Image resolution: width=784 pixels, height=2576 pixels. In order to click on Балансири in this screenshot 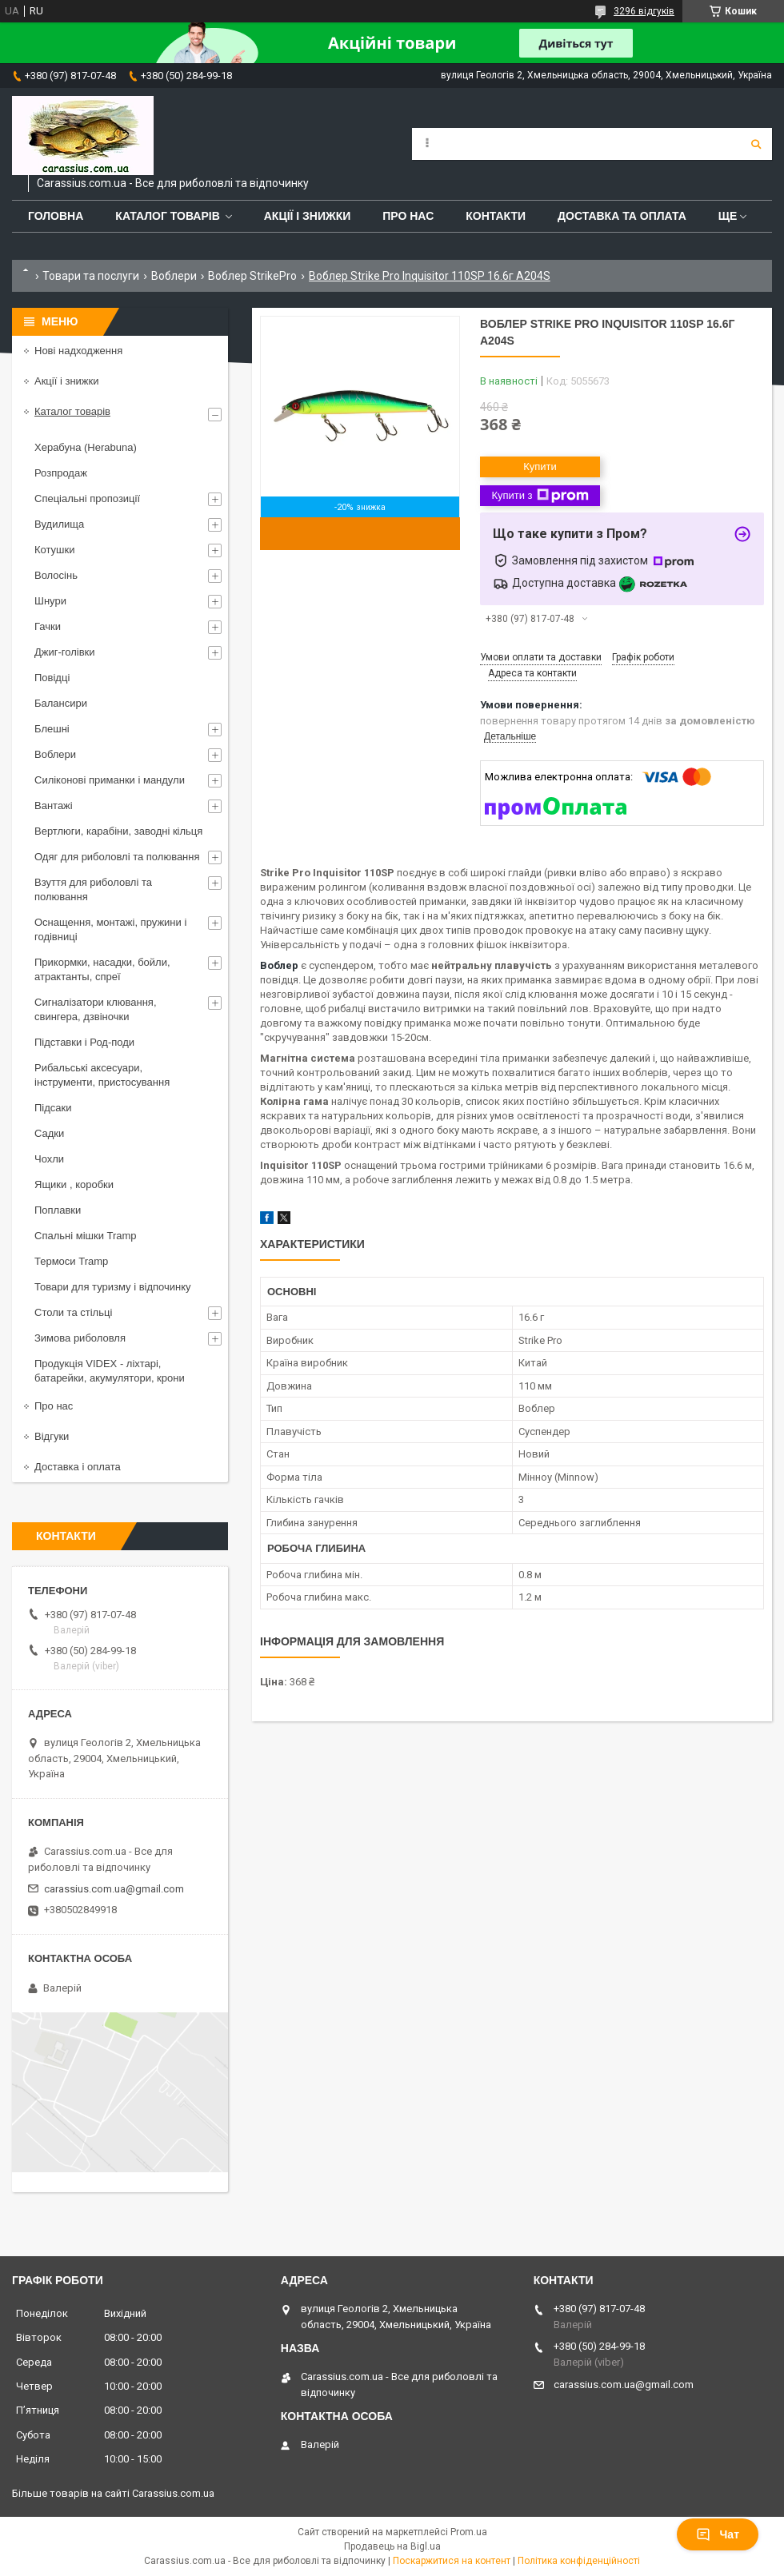, I will do `click(60, 703)`.